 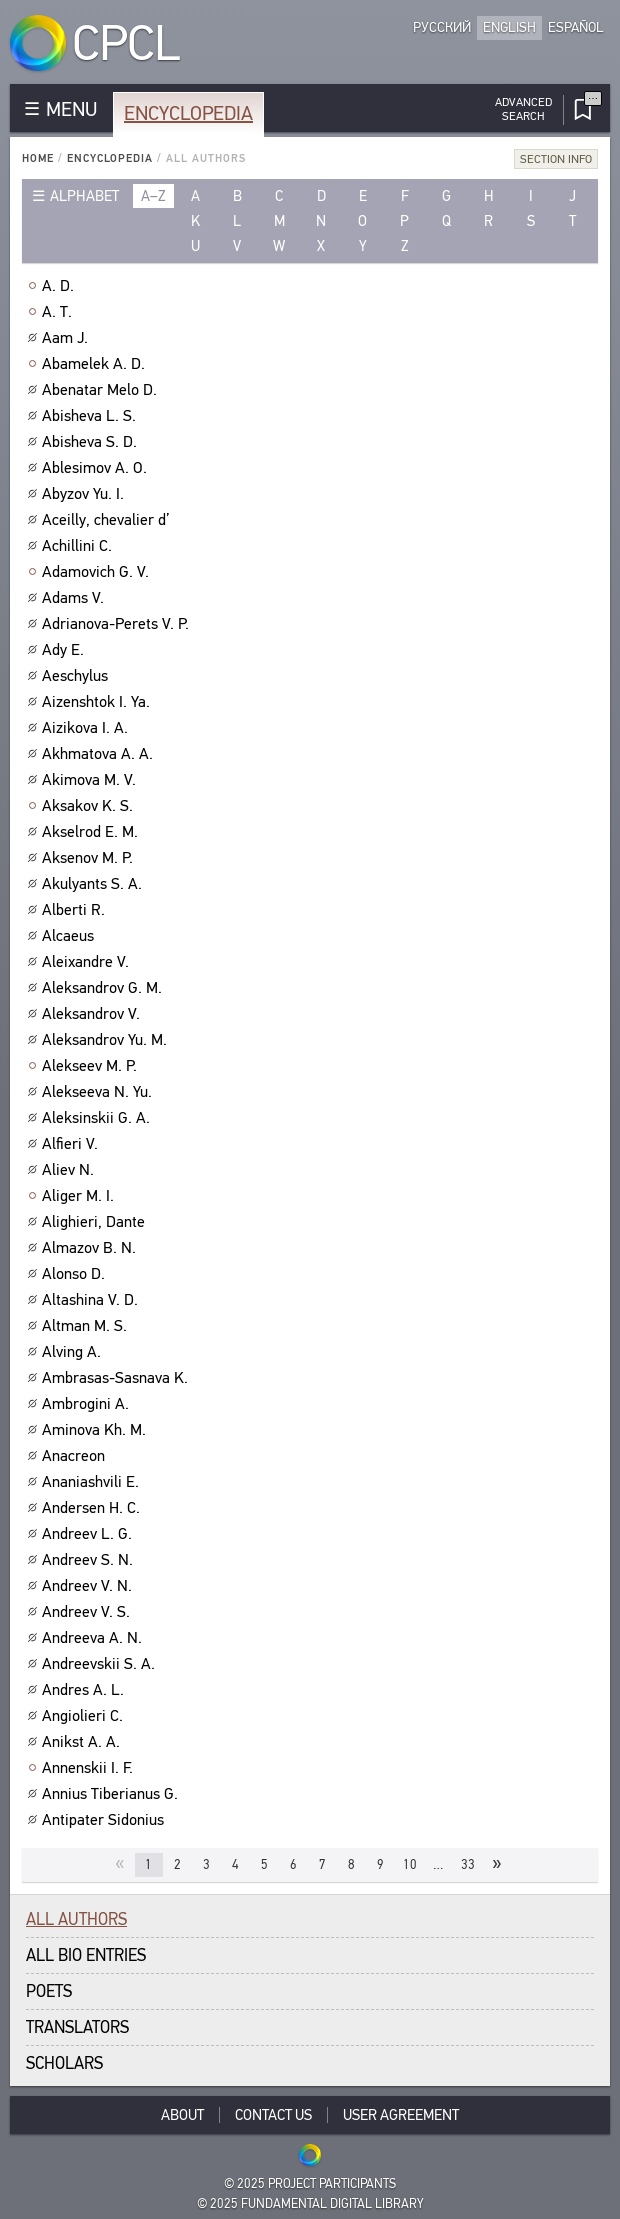 What do you see at coordinates (92, 1300) in the screenshot?
I see `Altashina V. D.` at bounding box center [92, 1300].